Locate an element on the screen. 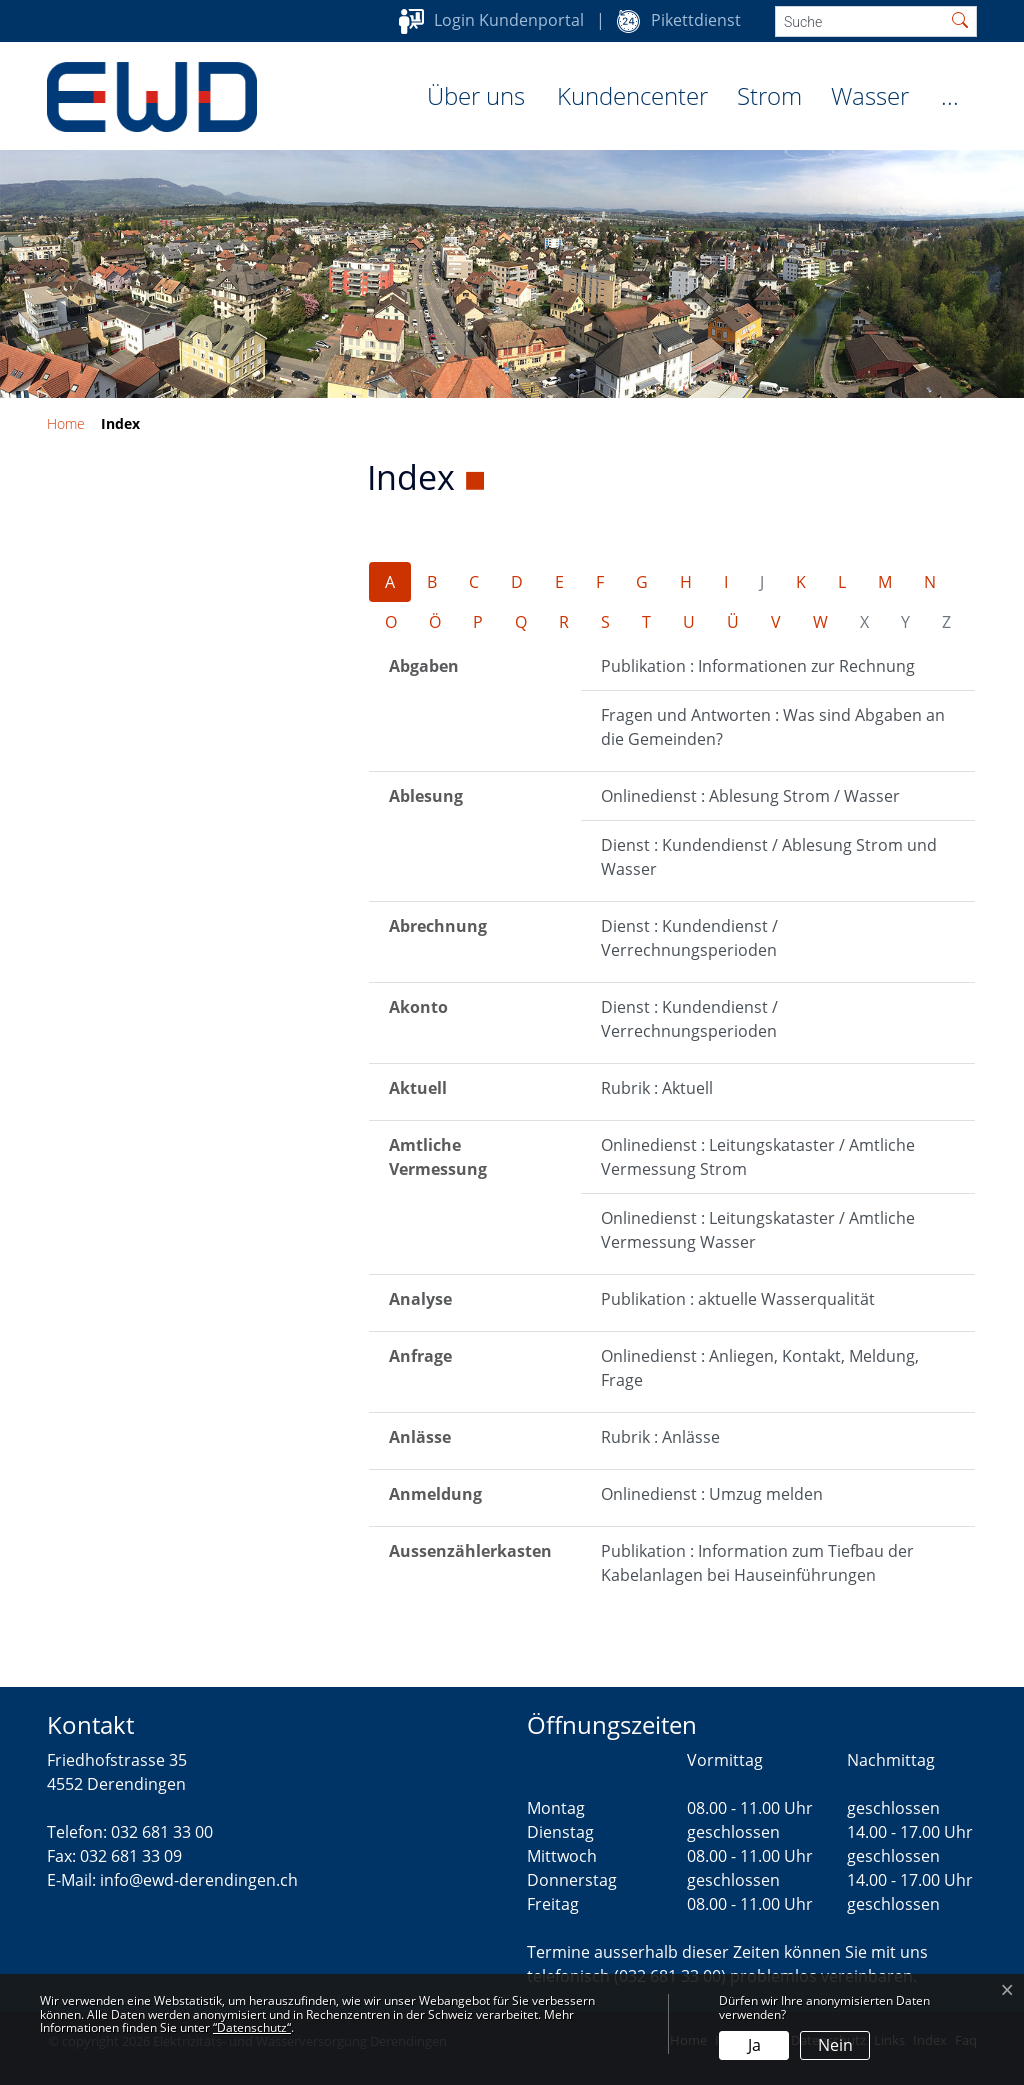  Onlinedienst : Ablesung Strom / Wasser is located at coordinates (750, 796).